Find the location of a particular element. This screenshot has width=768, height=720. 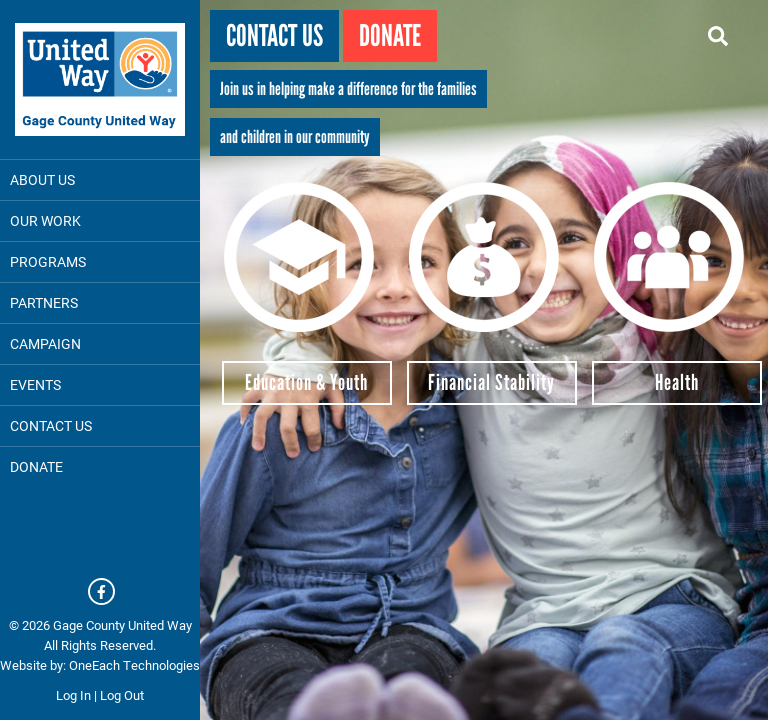

DONATE is located at coordinates (36, 466).